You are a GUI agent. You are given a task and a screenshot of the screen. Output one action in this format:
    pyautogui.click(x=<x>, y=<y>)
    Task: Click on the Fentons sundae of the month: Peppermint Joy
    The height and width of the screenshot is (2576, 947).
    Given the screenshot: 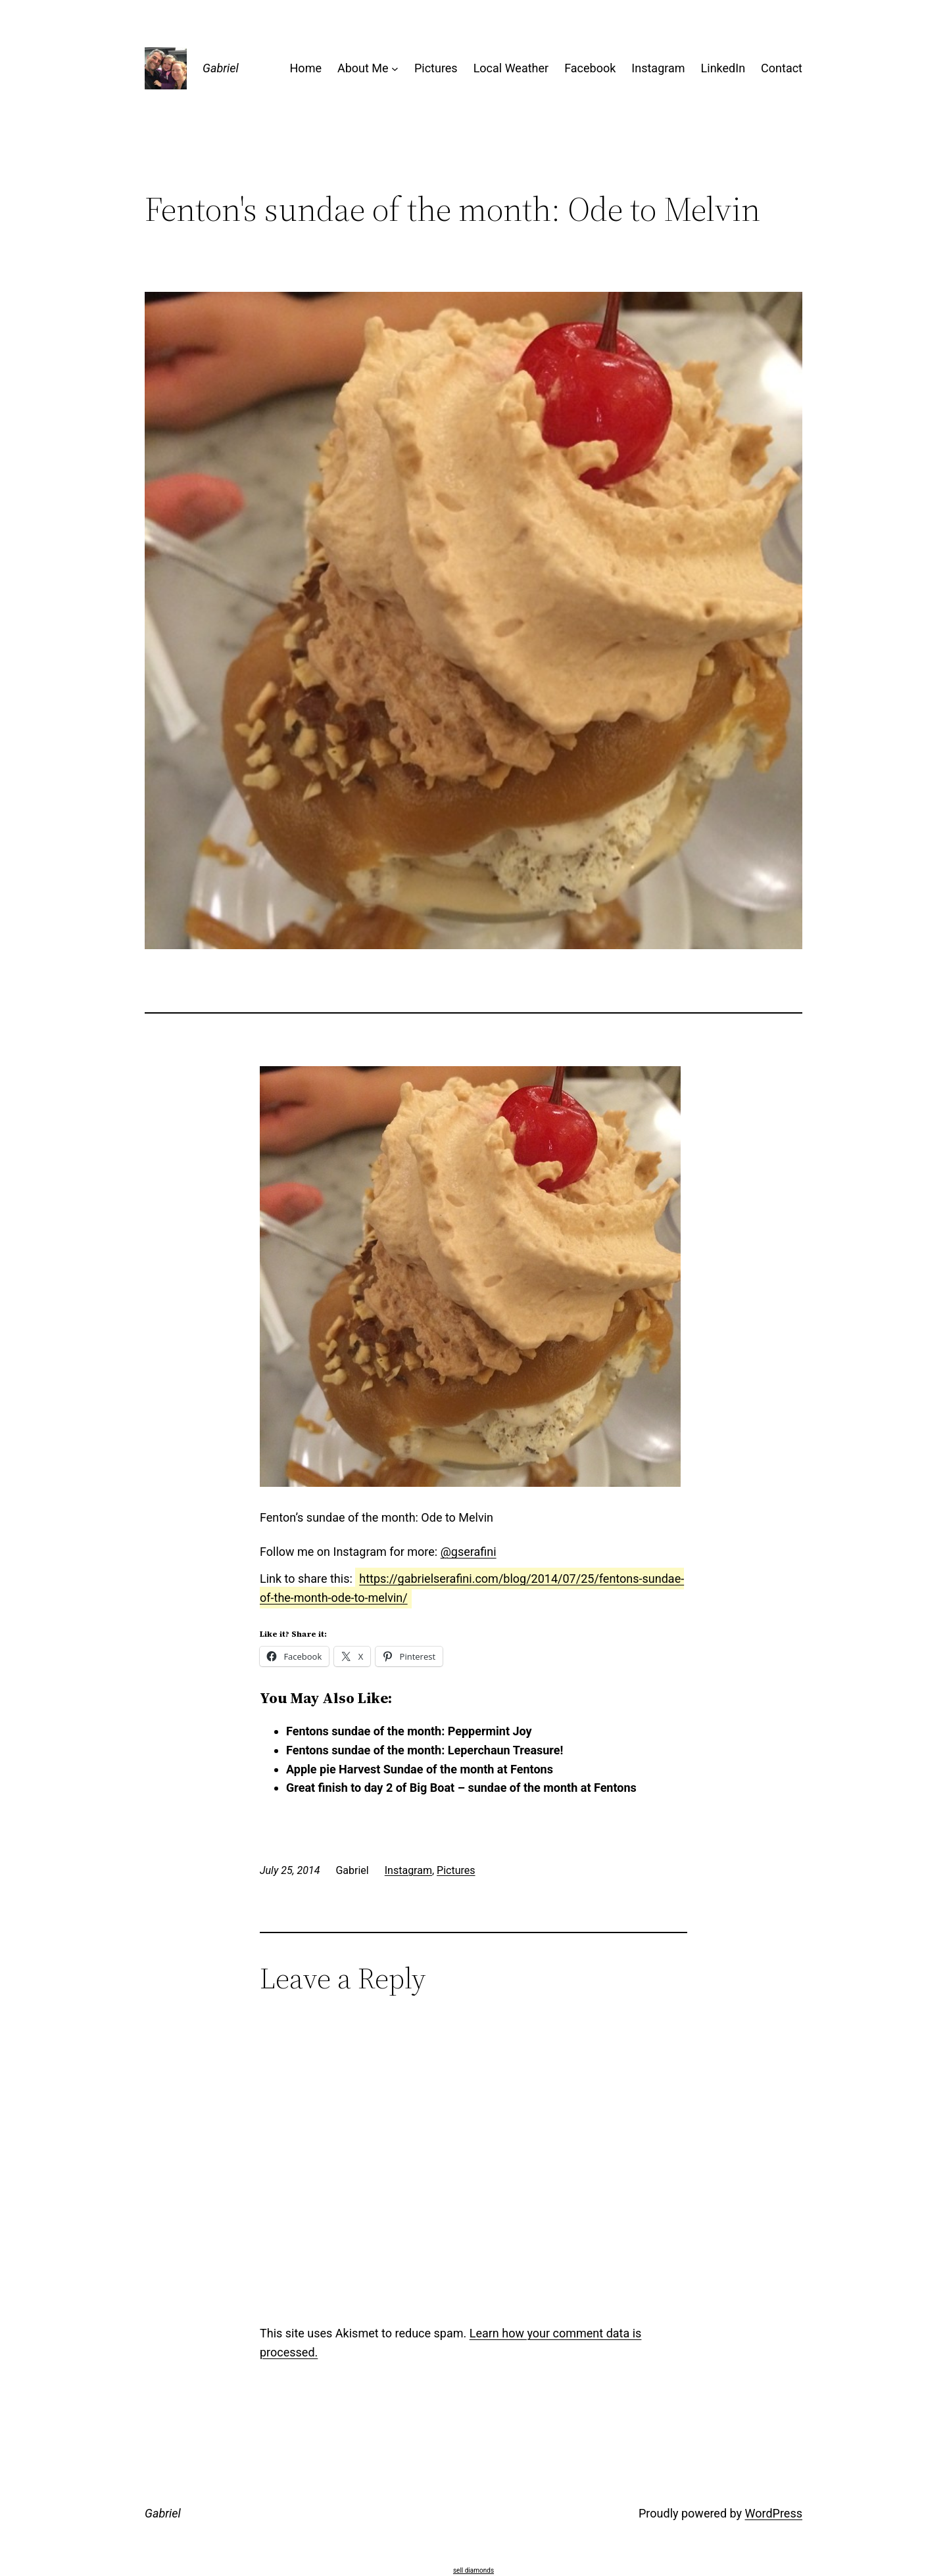 What is the action you would take?
    pyautogui.click(x=409, y=1731)
    